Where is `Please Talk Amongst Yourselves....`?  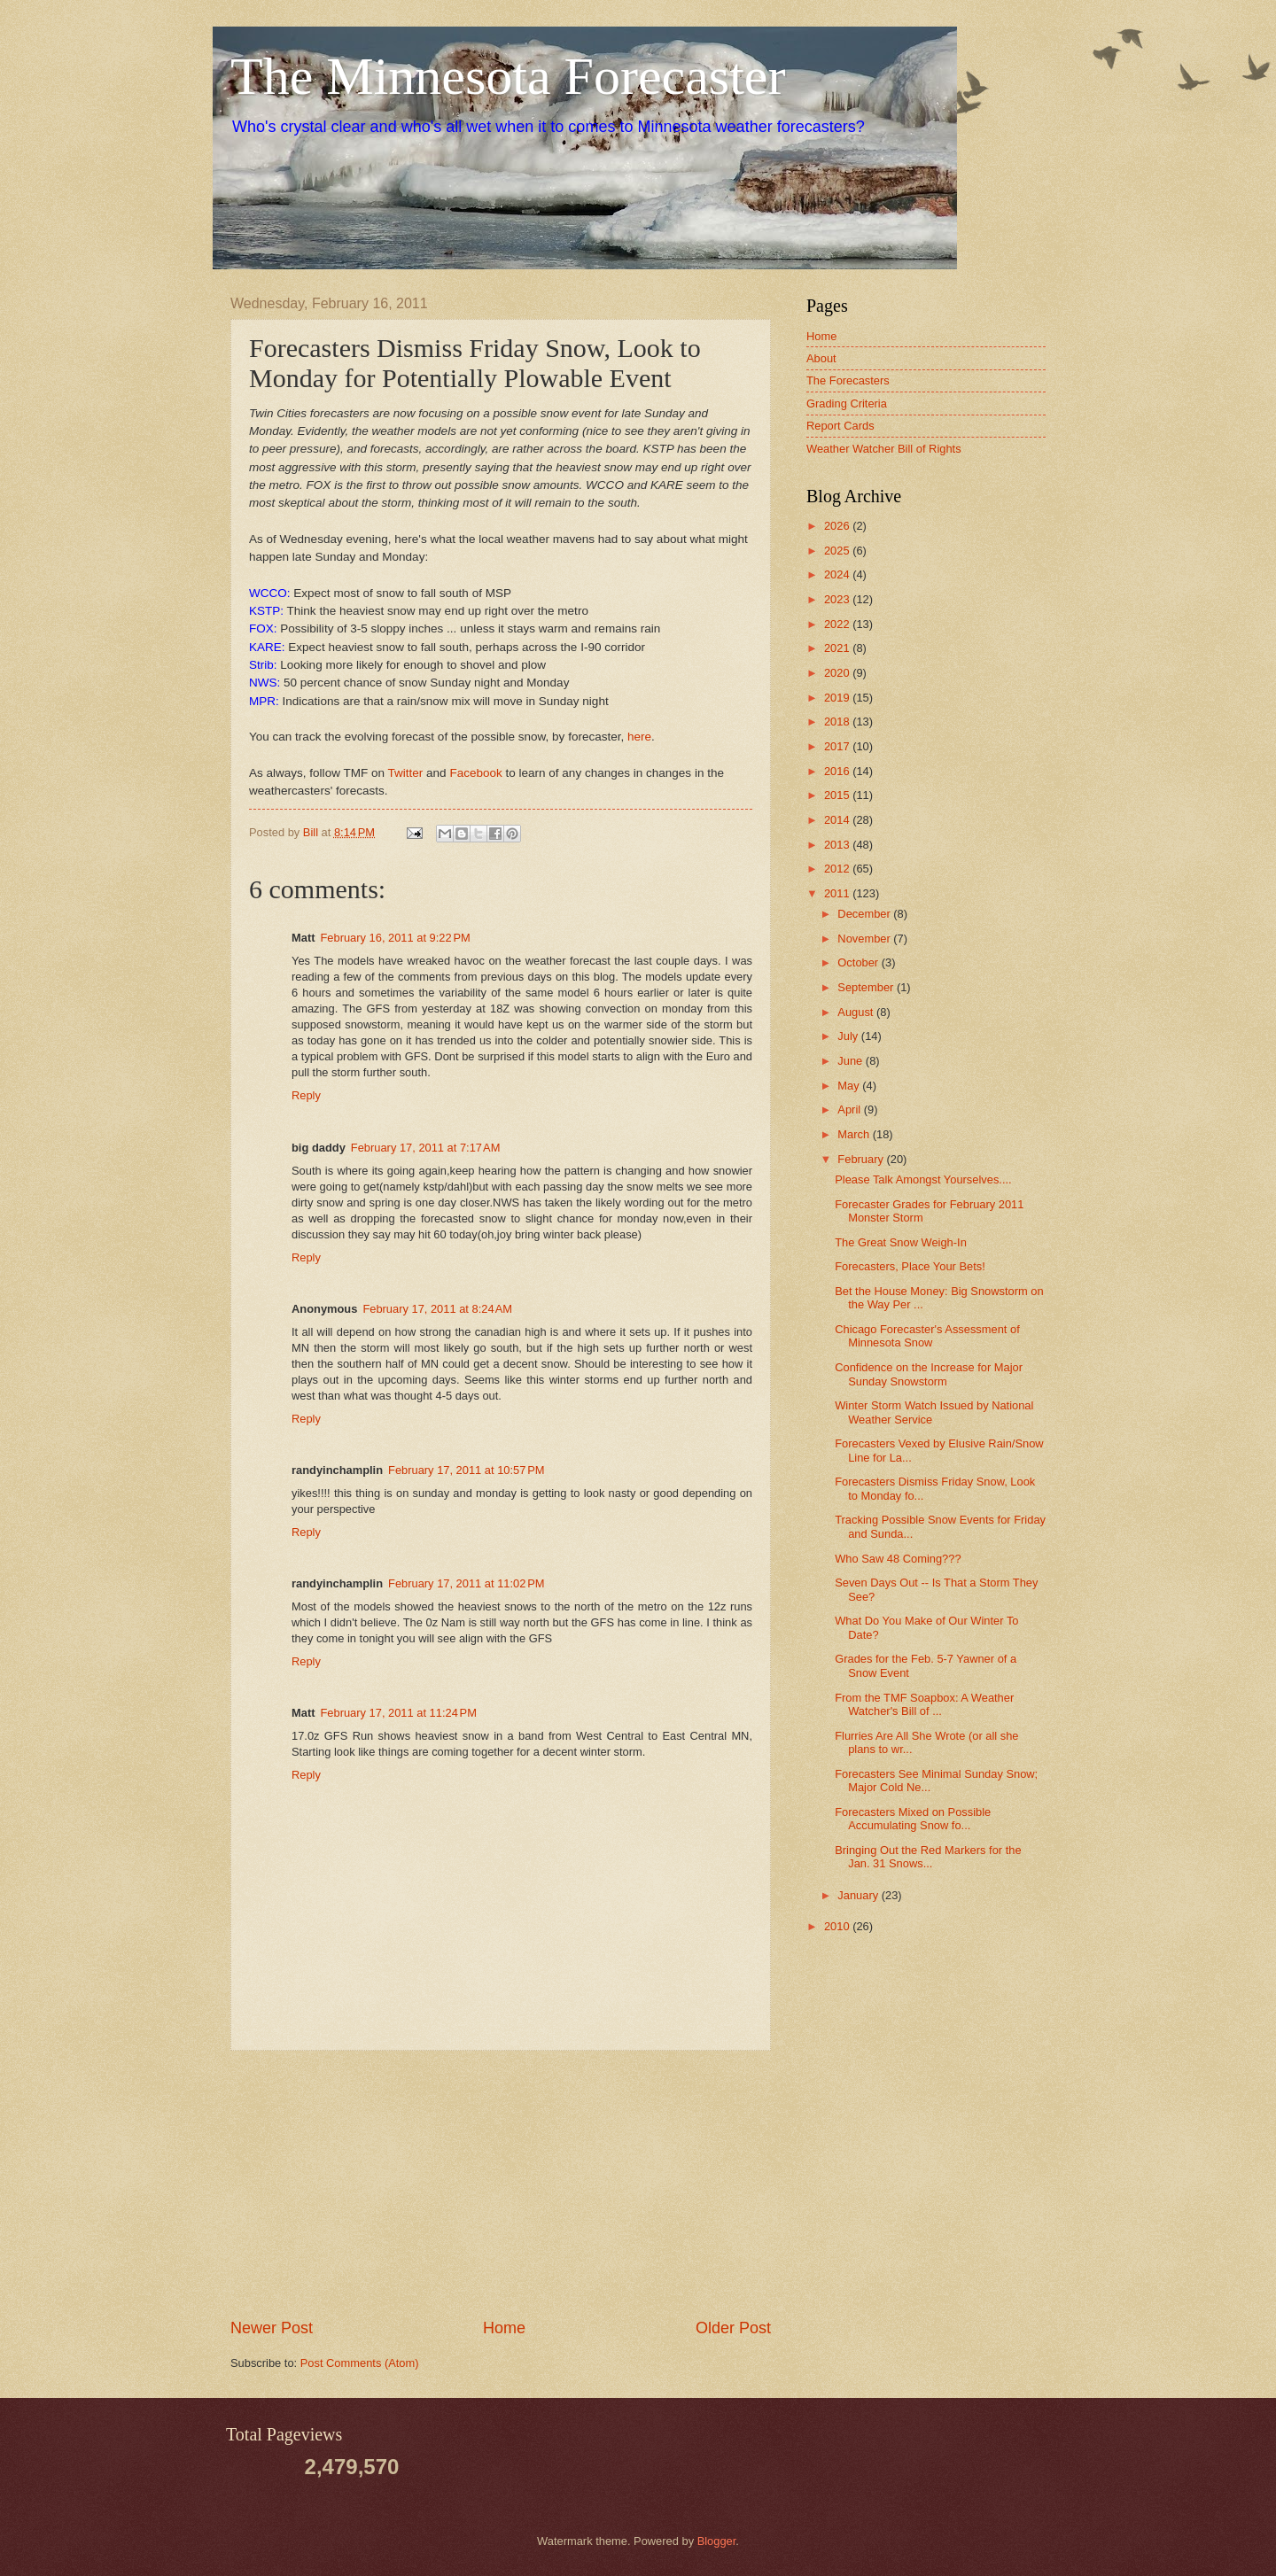 Please Talk Amongst Yourselves.... is located at coordinates (923, 1179).